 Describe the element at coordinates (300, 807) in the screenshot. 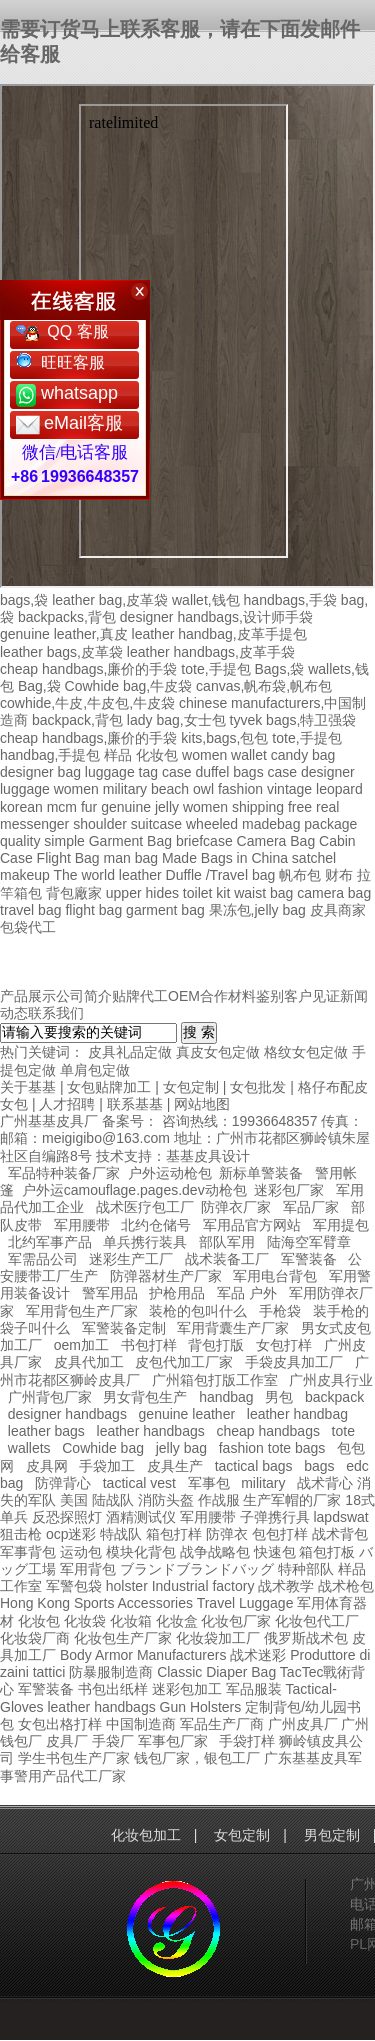

I see `free` at that location.